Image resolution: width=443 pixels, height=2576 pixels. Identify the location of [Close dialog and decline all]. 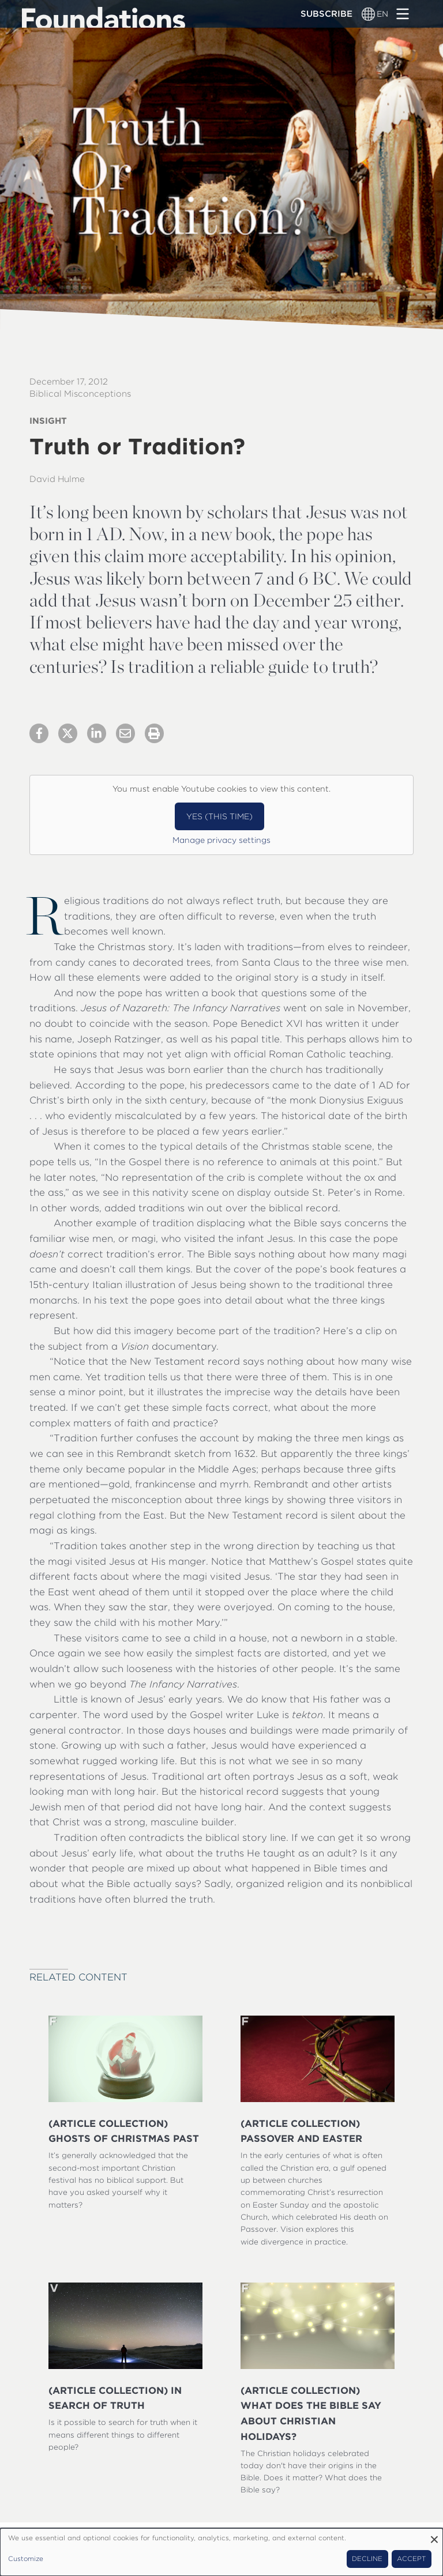
(434, 2535).